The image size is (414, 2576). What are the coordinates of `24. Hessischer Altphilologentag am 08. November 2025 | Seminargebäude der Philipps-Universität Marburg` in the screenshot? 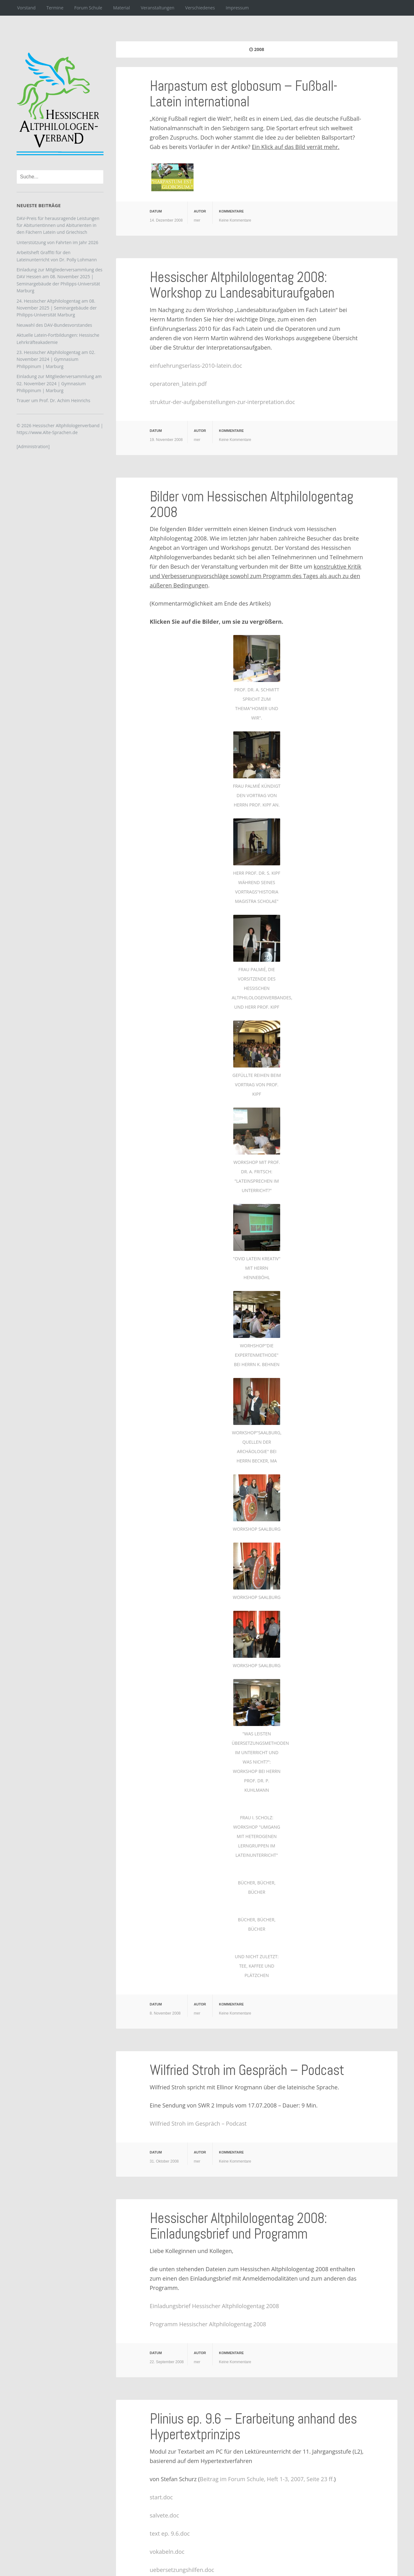 It's located at (57, 308).